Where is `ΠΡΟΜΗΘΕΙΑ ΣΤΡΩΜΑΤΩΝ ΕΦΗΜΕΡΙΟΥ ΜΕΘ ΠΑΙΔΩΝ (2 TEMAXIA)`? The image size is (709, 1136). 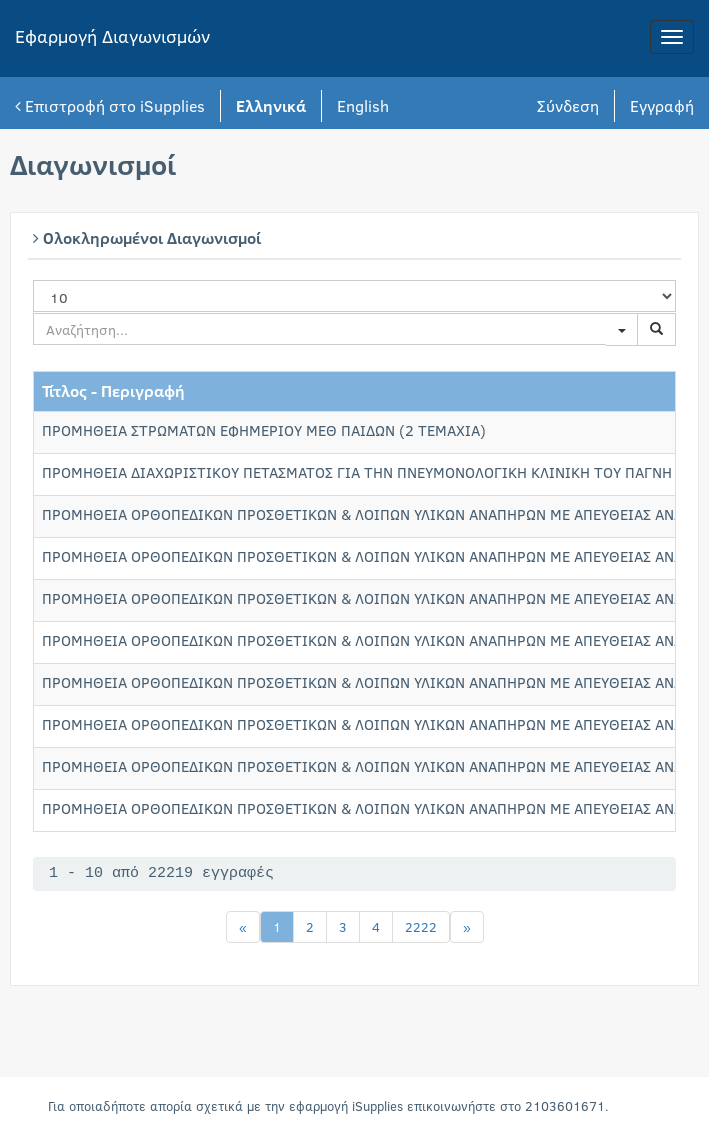 ΠΡΟΜΗΘΕΙΑ ΣΤΡΩΜΑΤΩΝ ΕΦΗΜΕΡΙΟΥ ΜΕΘ ΠΑΙΔΩΝ (2 TEMAXIA) is located at coordinates (264, 430).